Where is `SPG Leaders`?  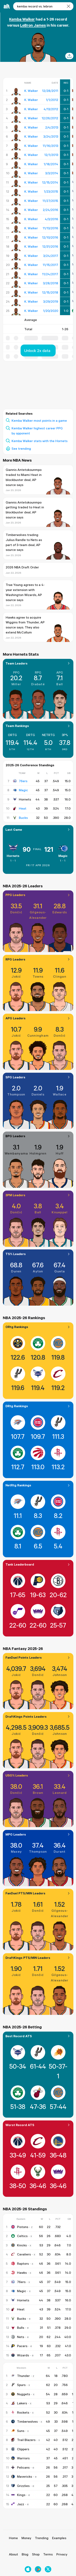 SPG Leaders is located at coordinates (38, 1077).